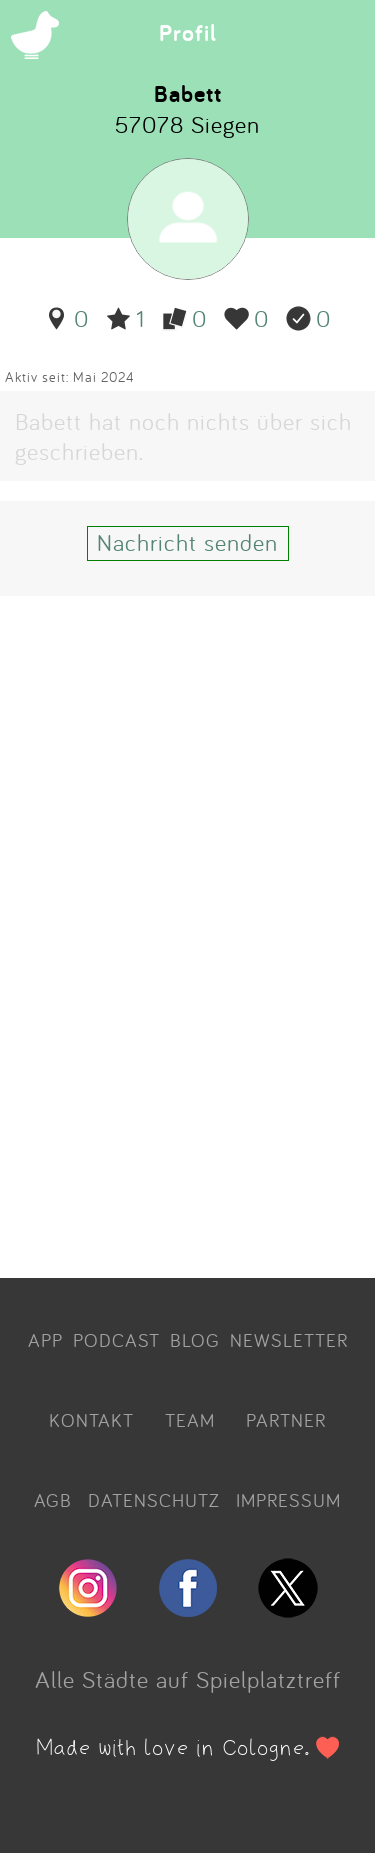 This screenshot has height=1853, width=375. Describe the element at coordinates (116, 1340) in the screenshot. I see `PODCAST` at that location.